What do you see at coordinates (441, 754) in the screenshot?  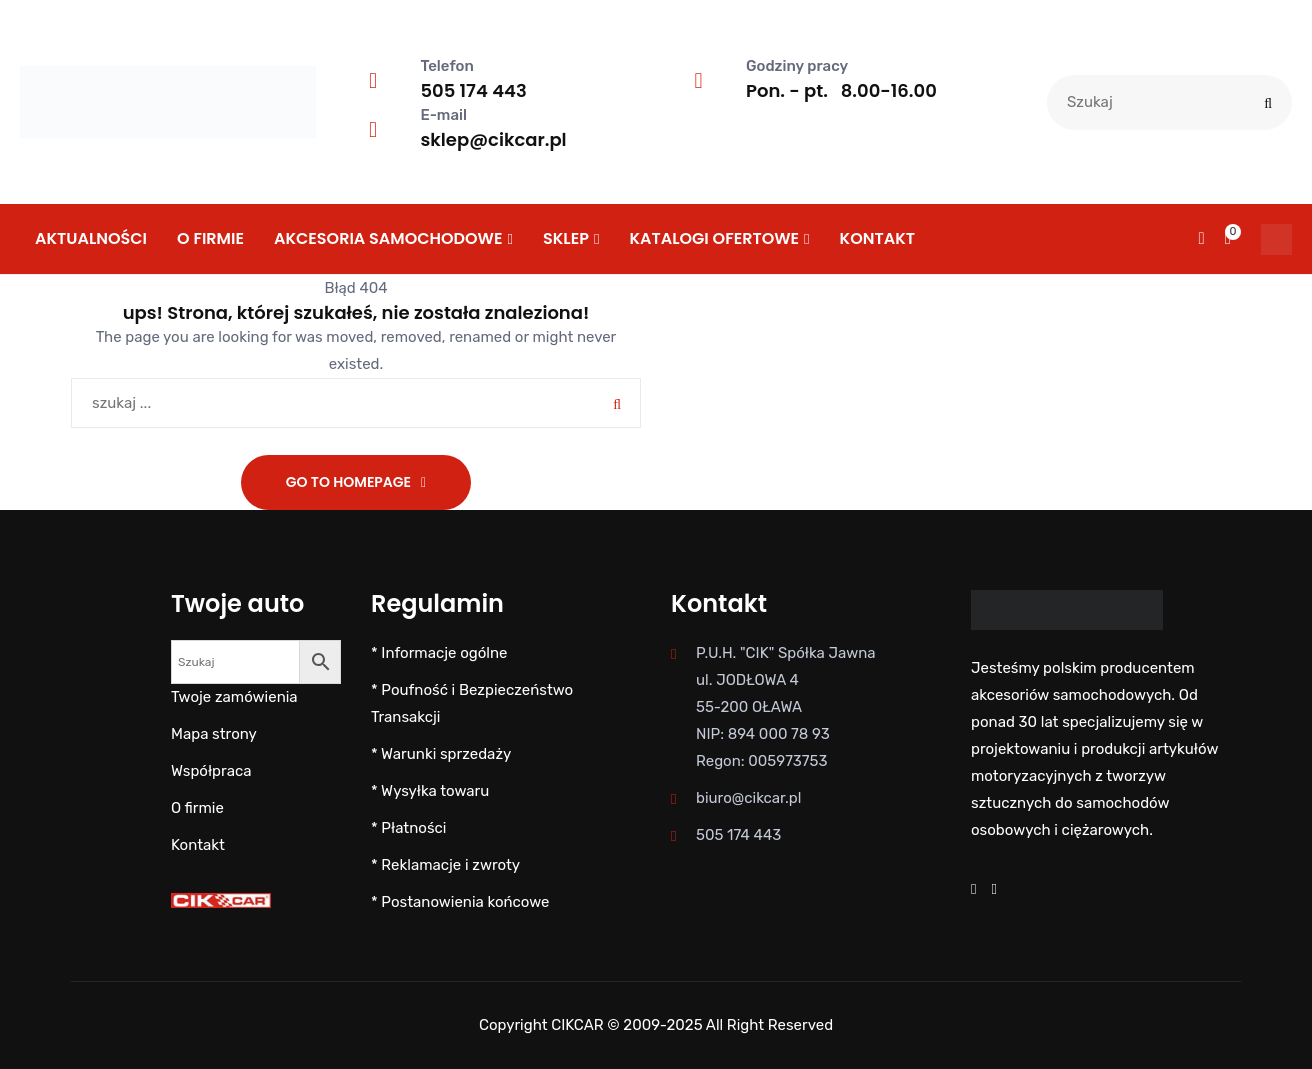 I see `* Warunki sprzedaży` at bounding box center [441, 754].